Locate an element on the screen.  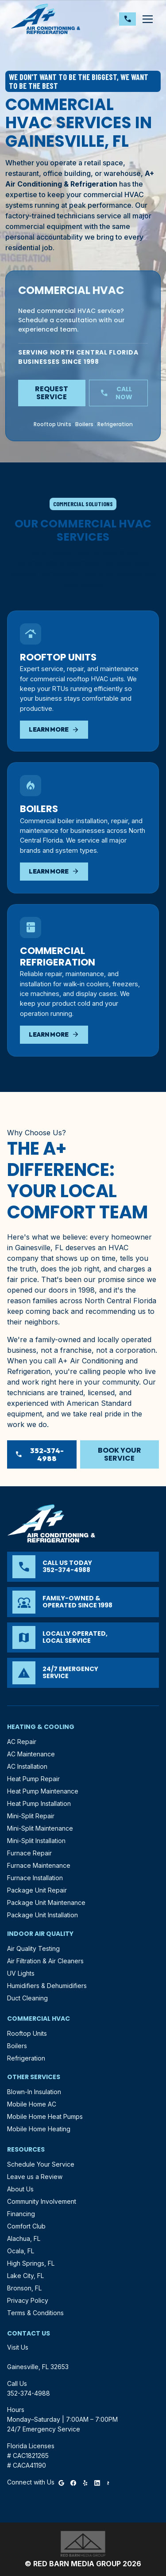
AC Maintenance is located at coordinates (31, 1754).